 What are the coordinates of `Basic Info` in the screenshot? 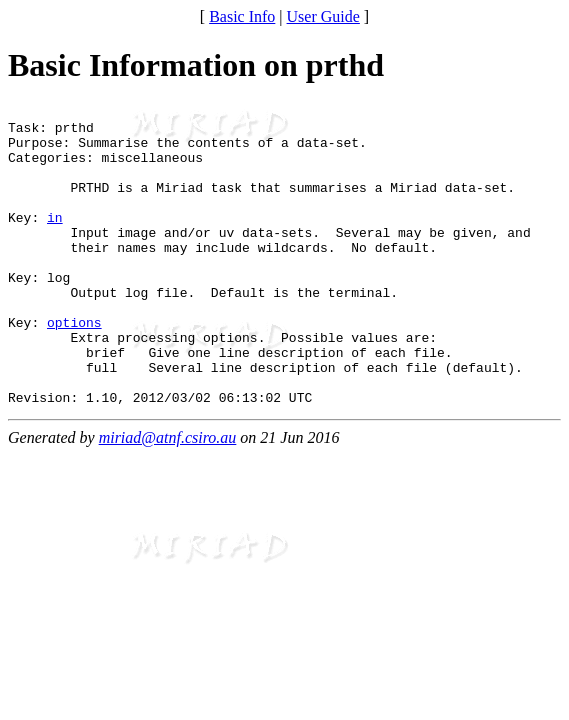 It's located at (242, 16).